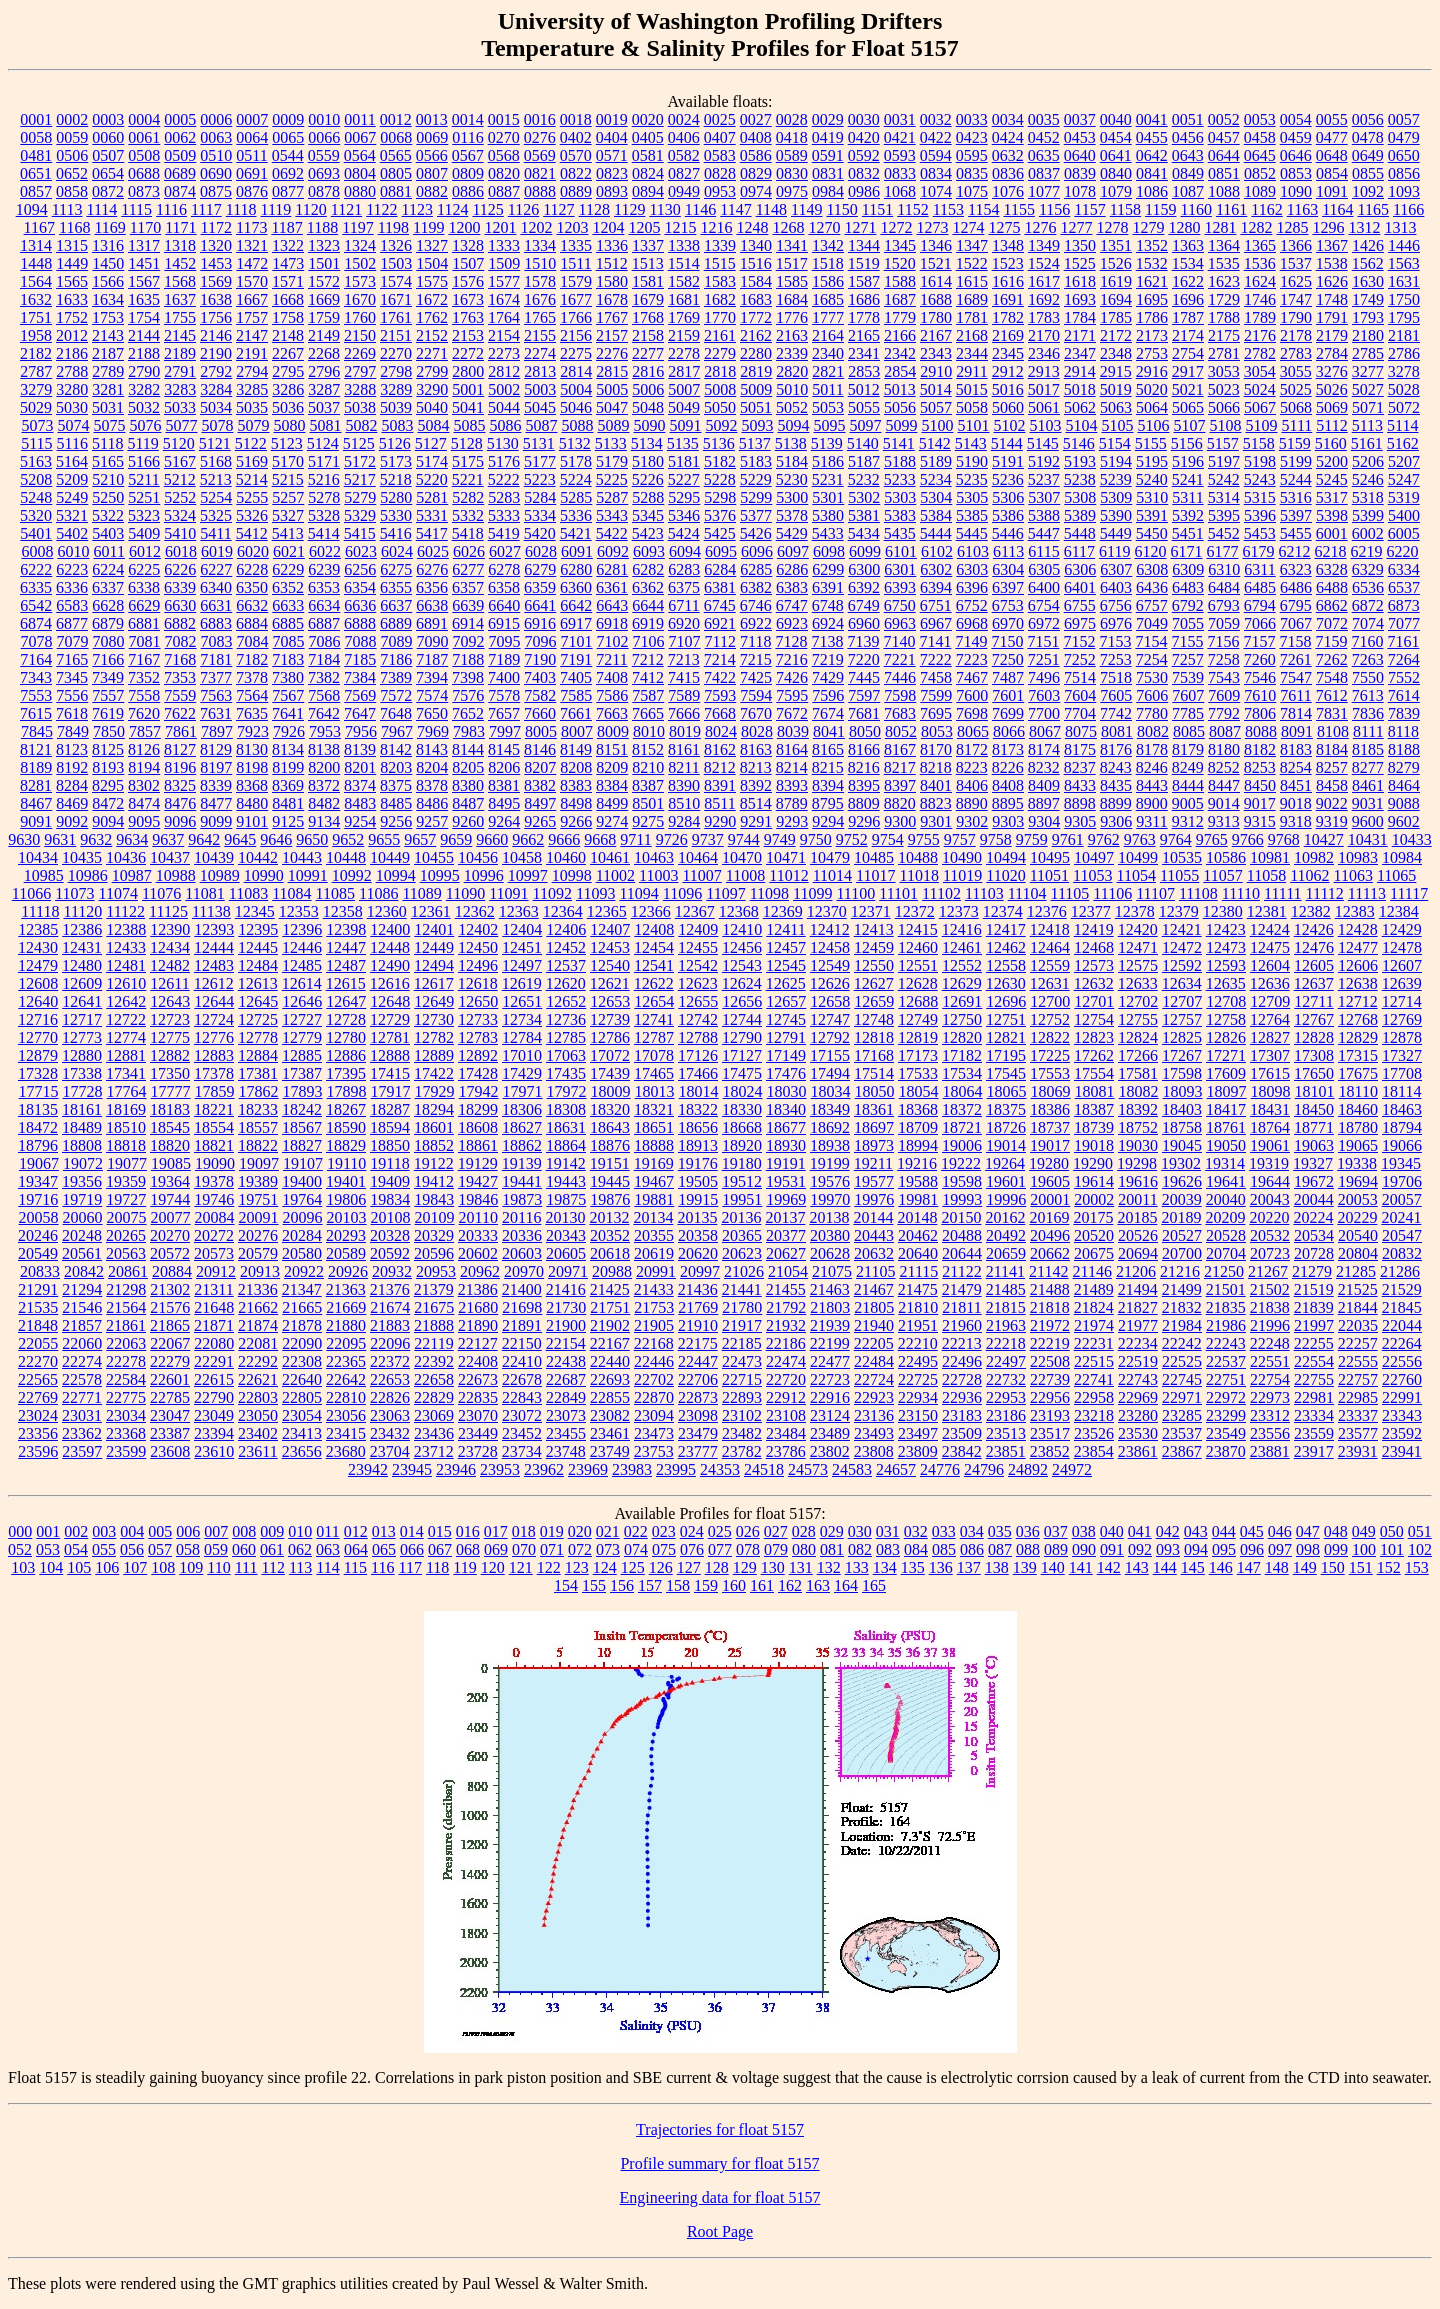  I want to click on 015, so click(440, 1531).